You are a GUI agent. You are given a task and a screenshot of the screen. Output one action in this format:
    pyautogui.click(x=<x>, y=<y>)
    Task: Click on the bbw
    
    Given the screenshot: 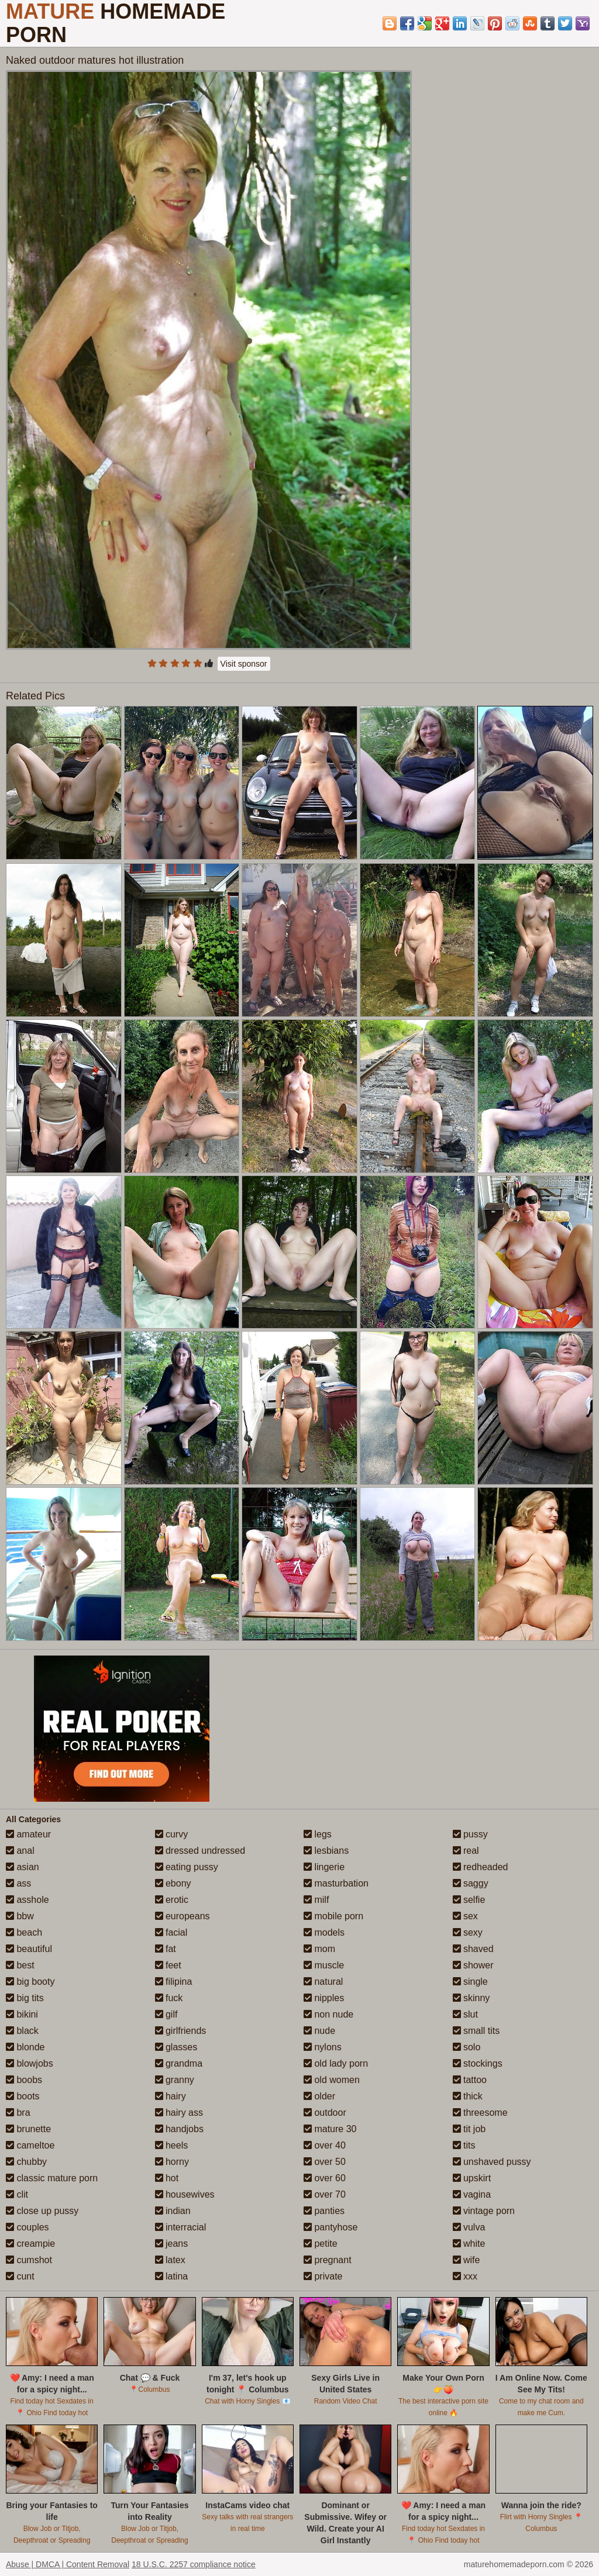 What is the action you would take?
    pyautogui.click(x=20, y=1916)
    